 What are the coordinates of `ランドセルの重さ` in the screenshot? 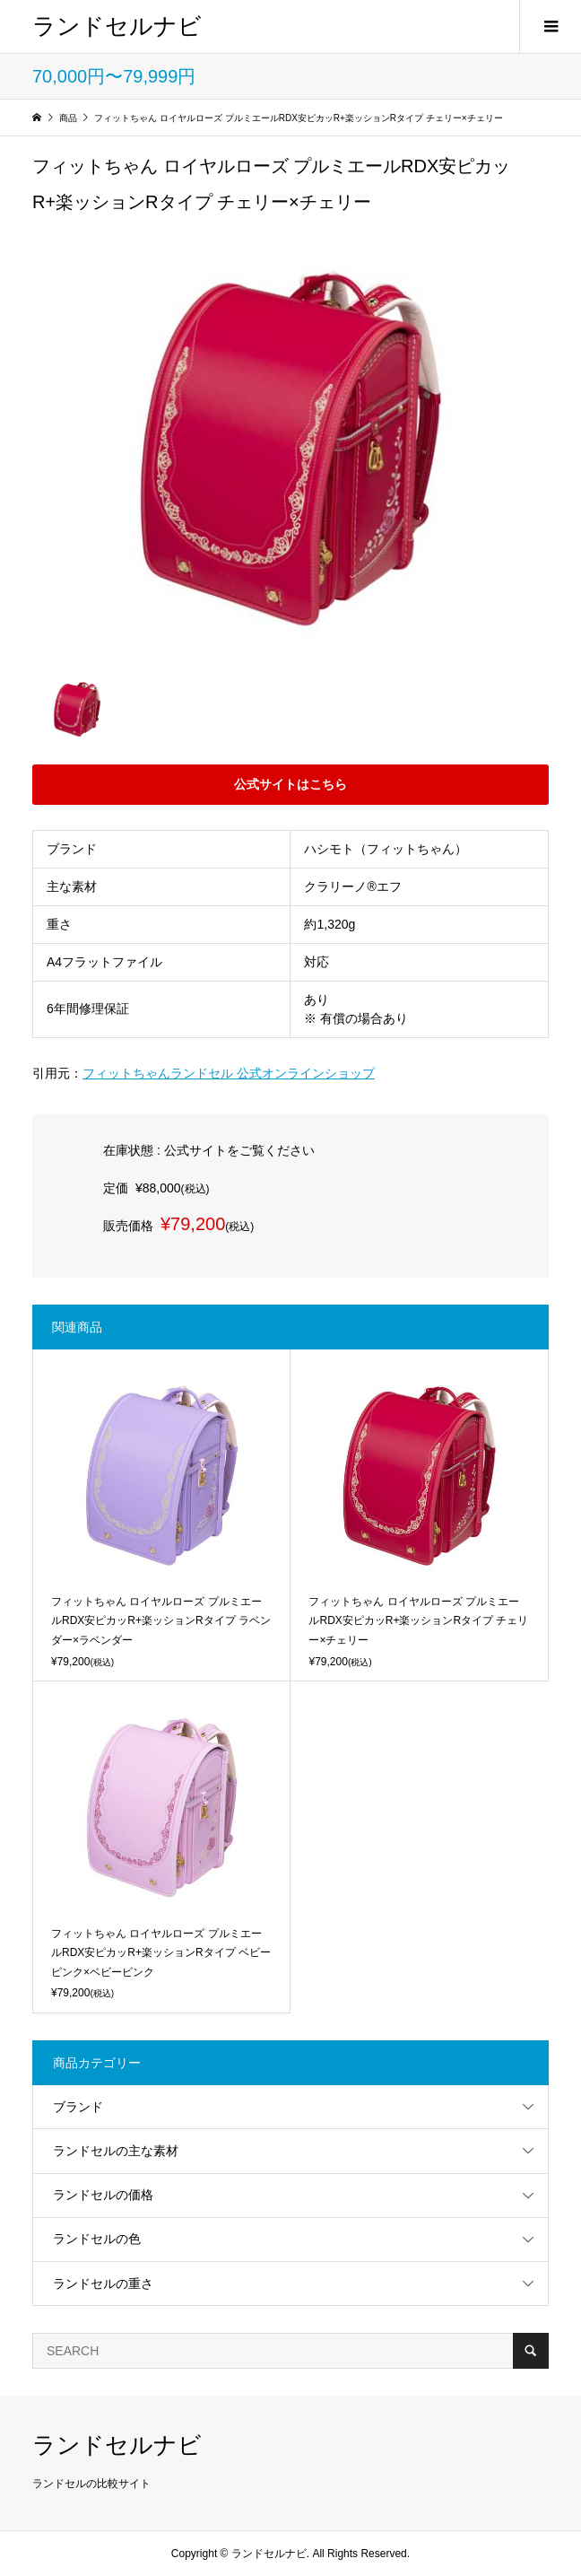 It's located at (103, 2283).